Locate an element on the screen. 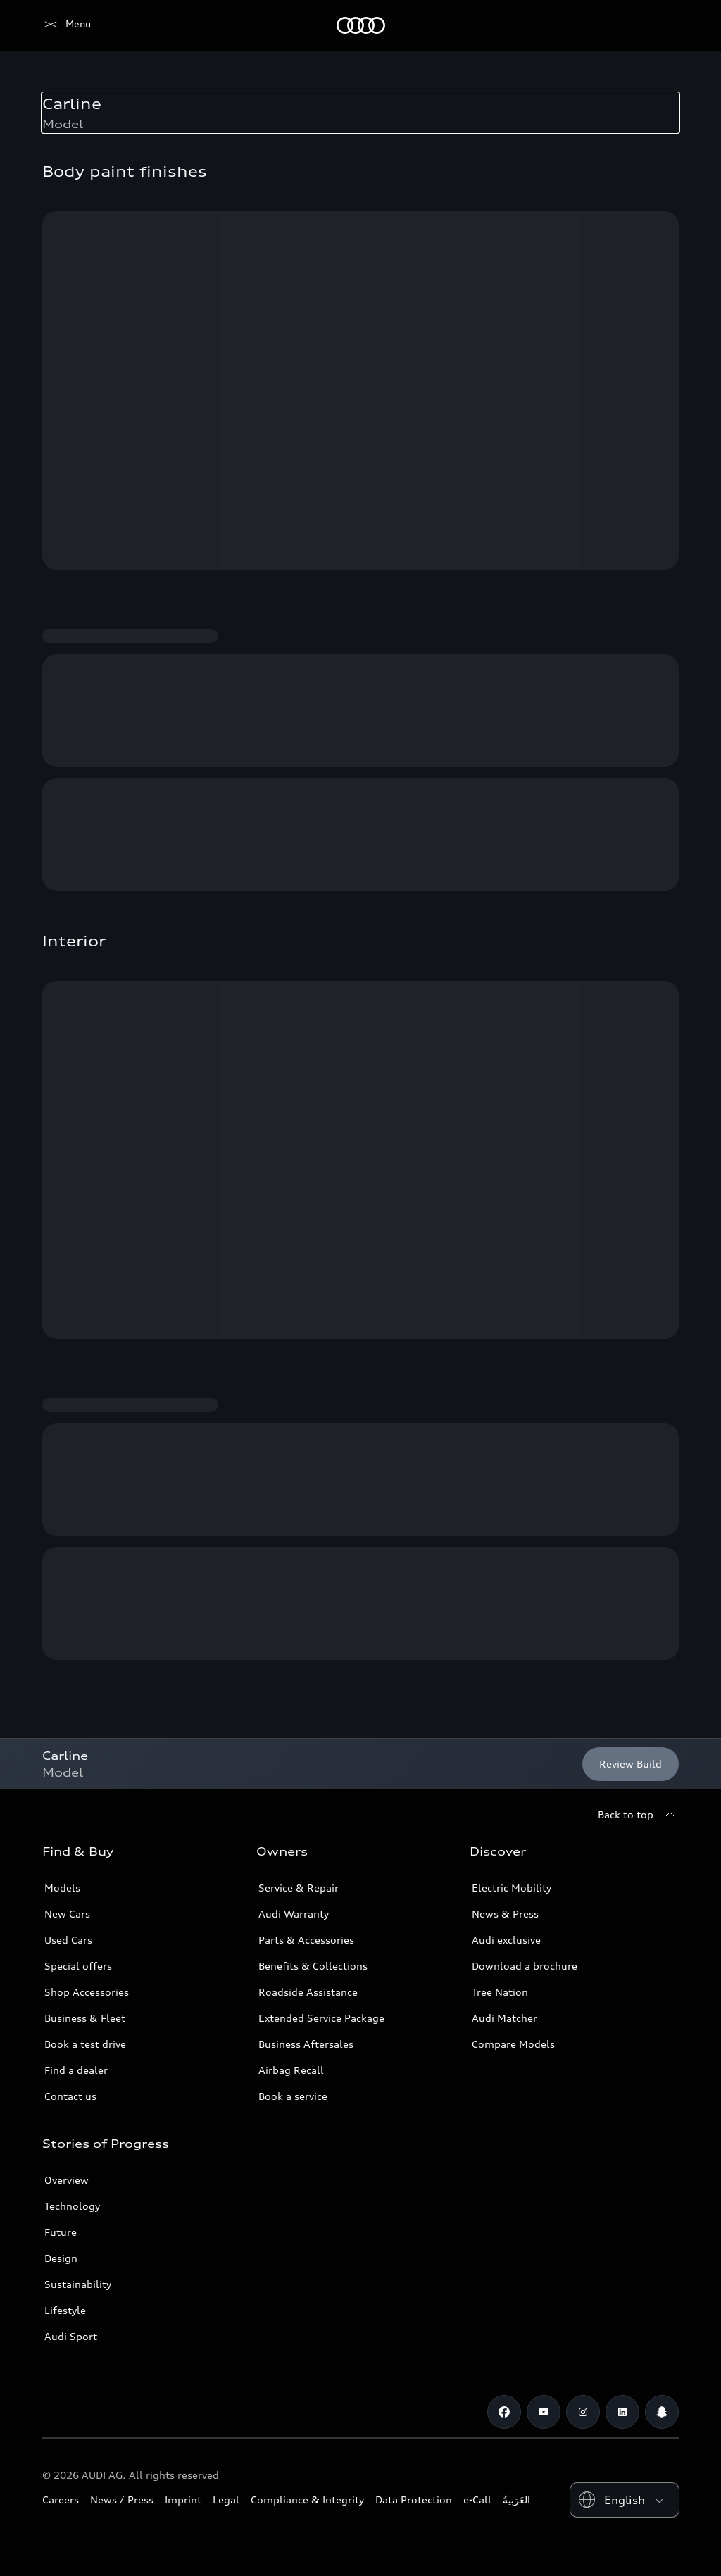  [Facebook] is located at coordinates (504, 2412).